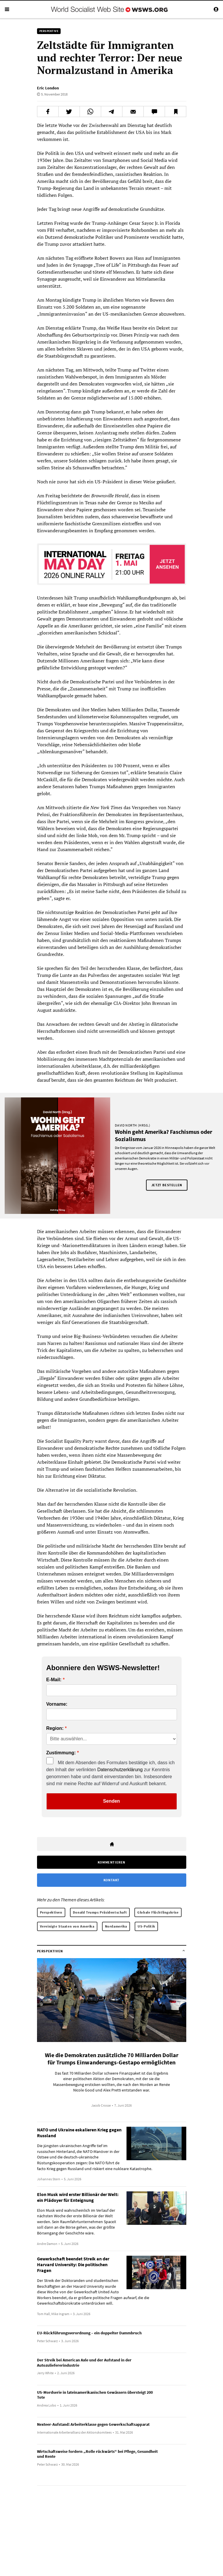 The height and width of the screenshot is (2576, 223). What do you see at coordinates (67, 1926) in the screenshot?
I see `Vereinigte Staaten von Amerika` at bounding box center [67, 1926].